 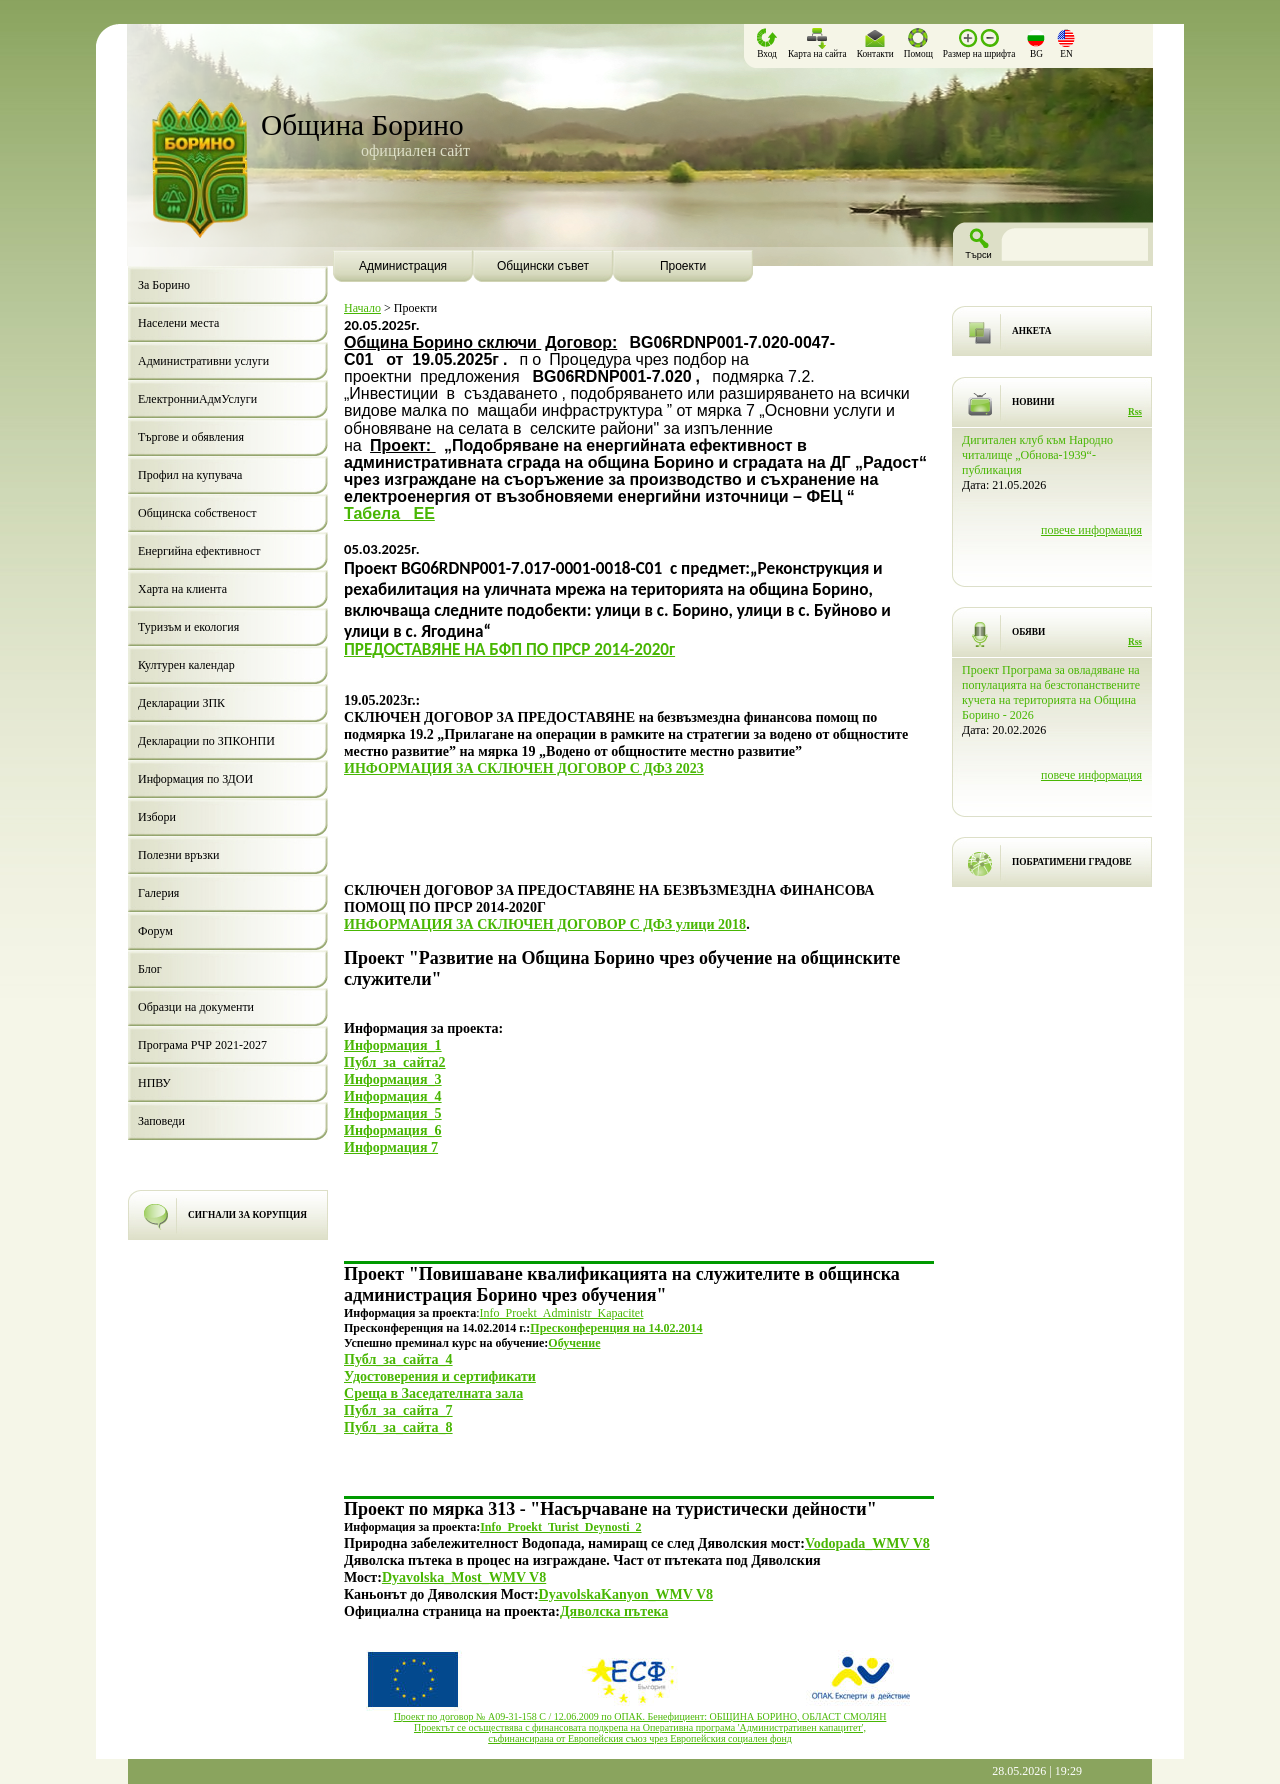 I want to click on Пресконференция на 14.02.2014, so click(x=616, y=1328).